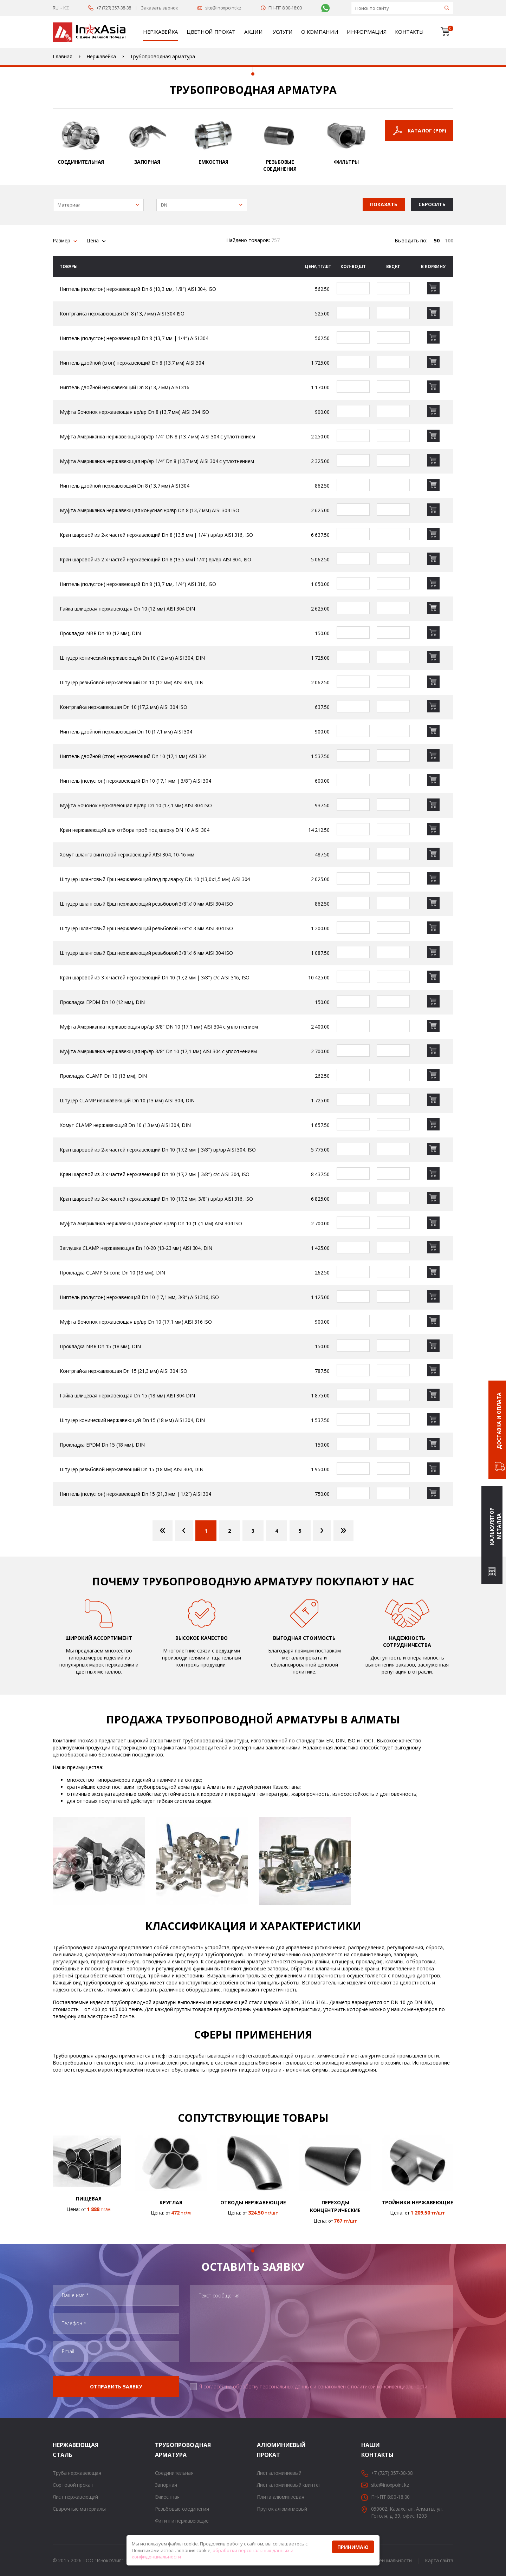  What do you see at coordinates (138, 289) in the screenshot?
I see `Ниппель (полусгон) нержавеющий Dn 6 (10,3 мм, 1/8″) AISI 304, ISO` at bounding box center [138, 289].